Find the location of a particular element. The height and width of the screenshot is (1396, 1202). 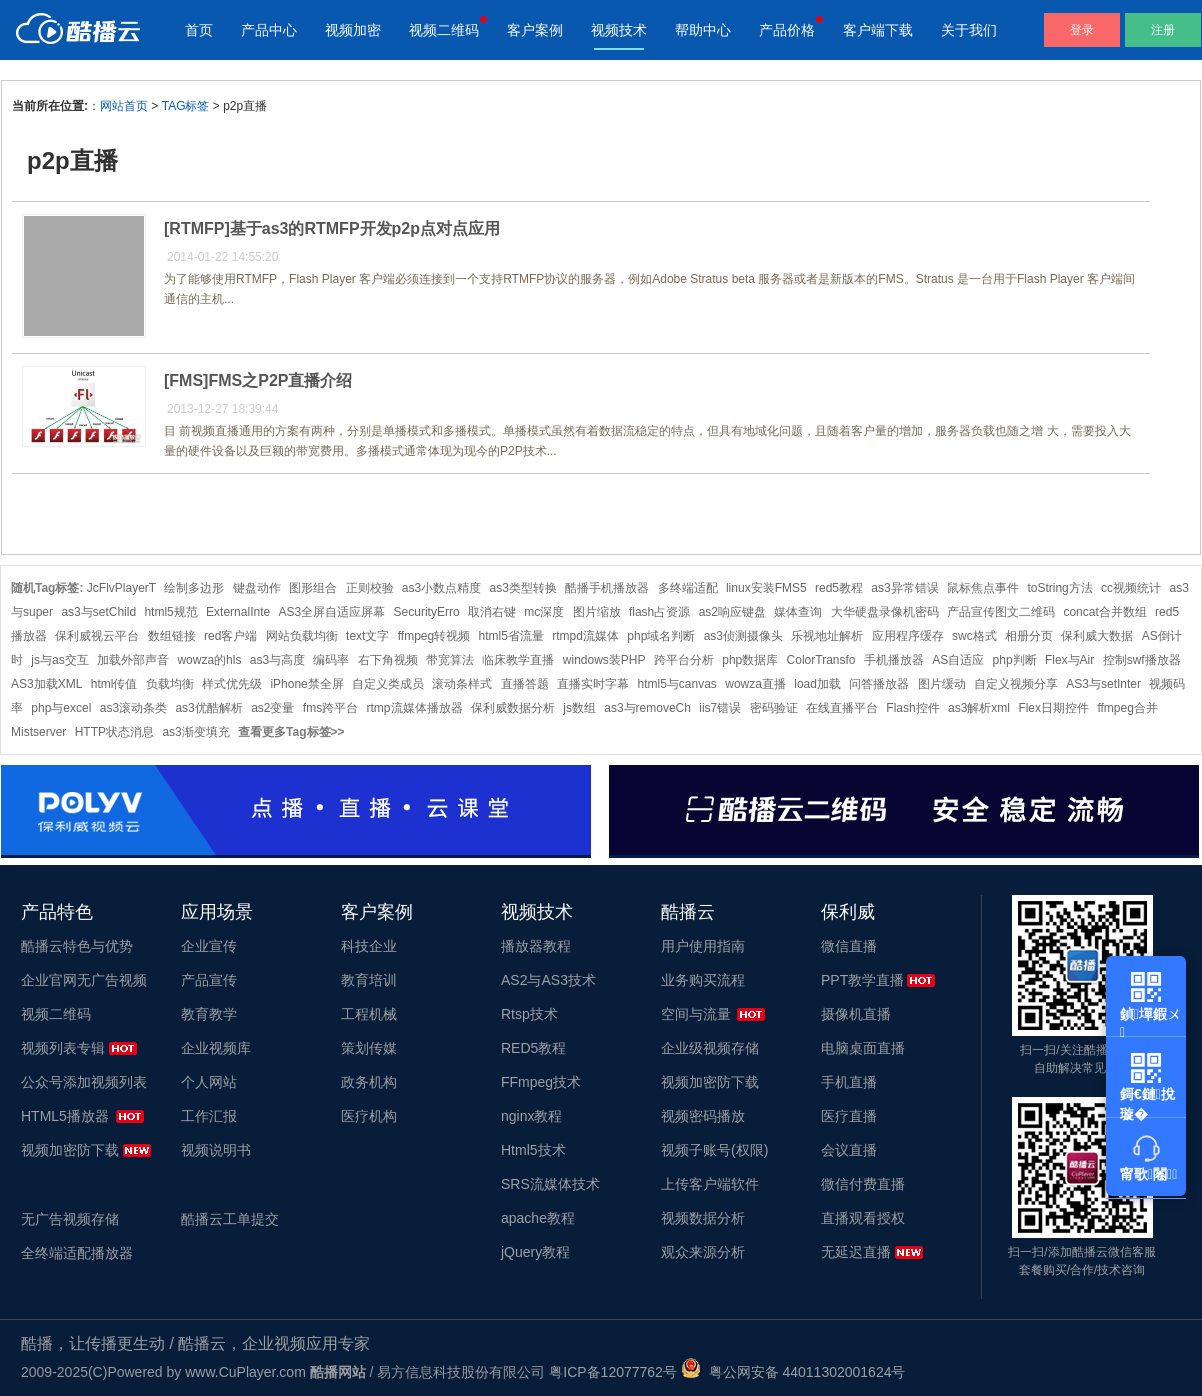

个人网站 is located at coordinates (209, 1082).